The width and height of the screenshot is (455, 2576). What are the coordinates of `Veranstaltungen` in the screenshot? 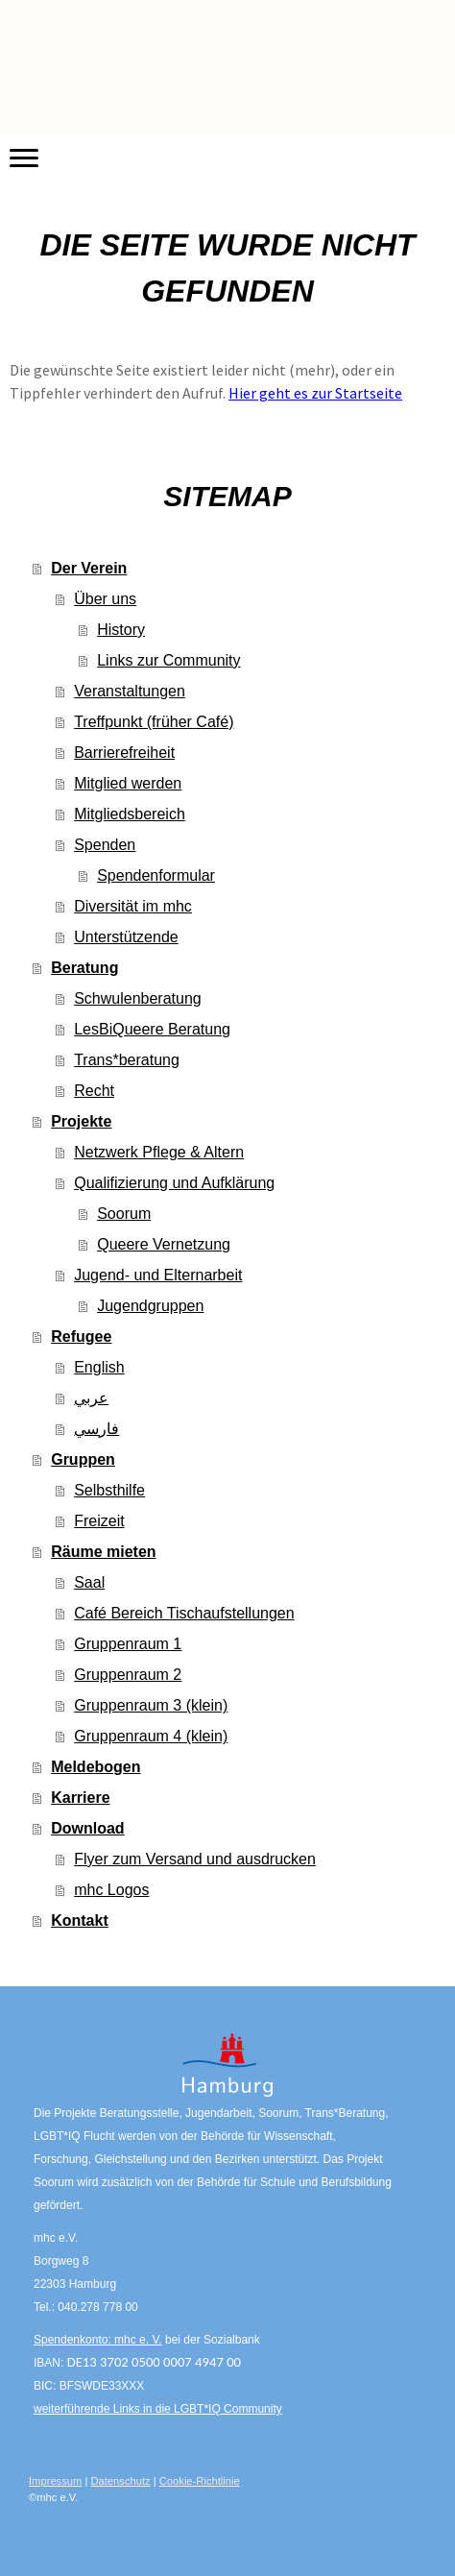 It's located at (129, 691).